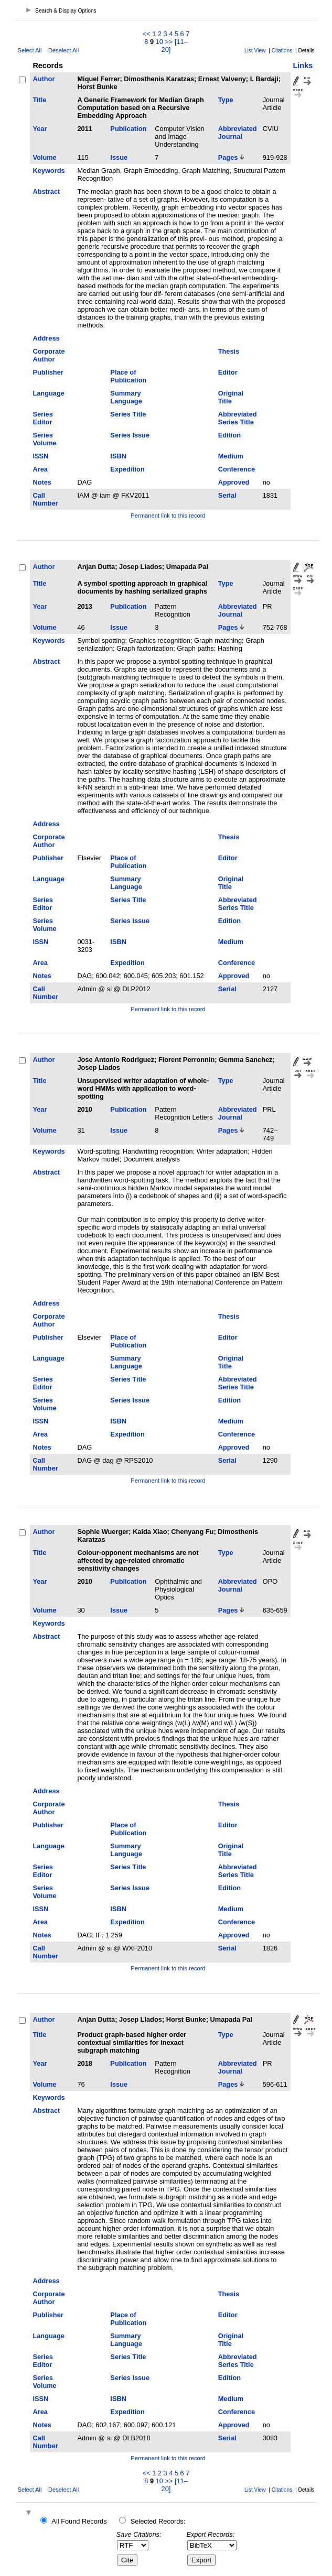 This screenshot has width=332, height=2576. What do you see at coordinates (46, 338) in the screenshot?
I see `Address` at bounding box center [46, 338].